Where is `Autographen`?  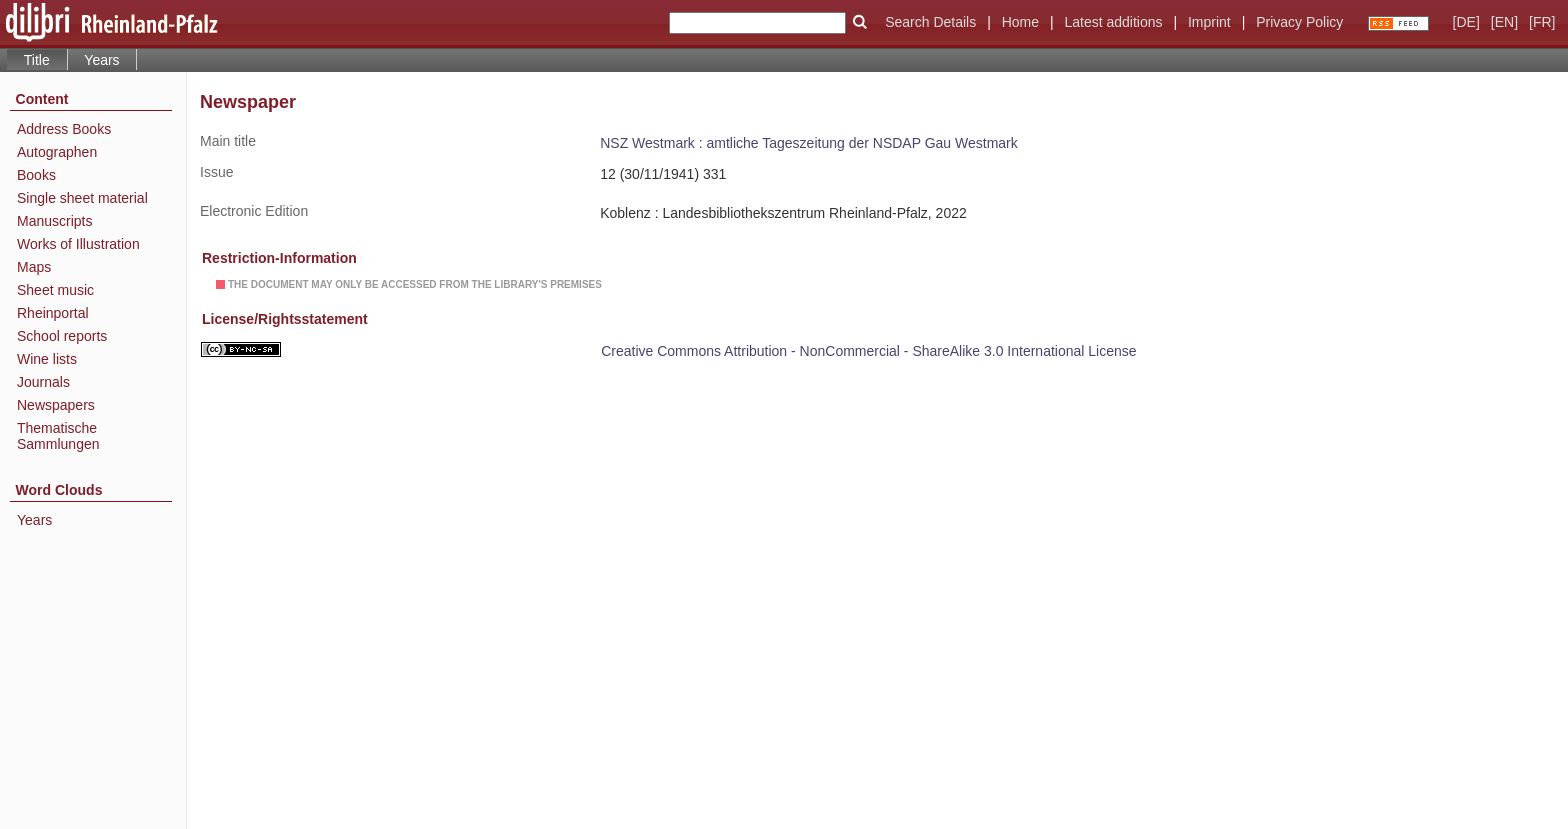
Autographen is located at coordinates (57, 152).